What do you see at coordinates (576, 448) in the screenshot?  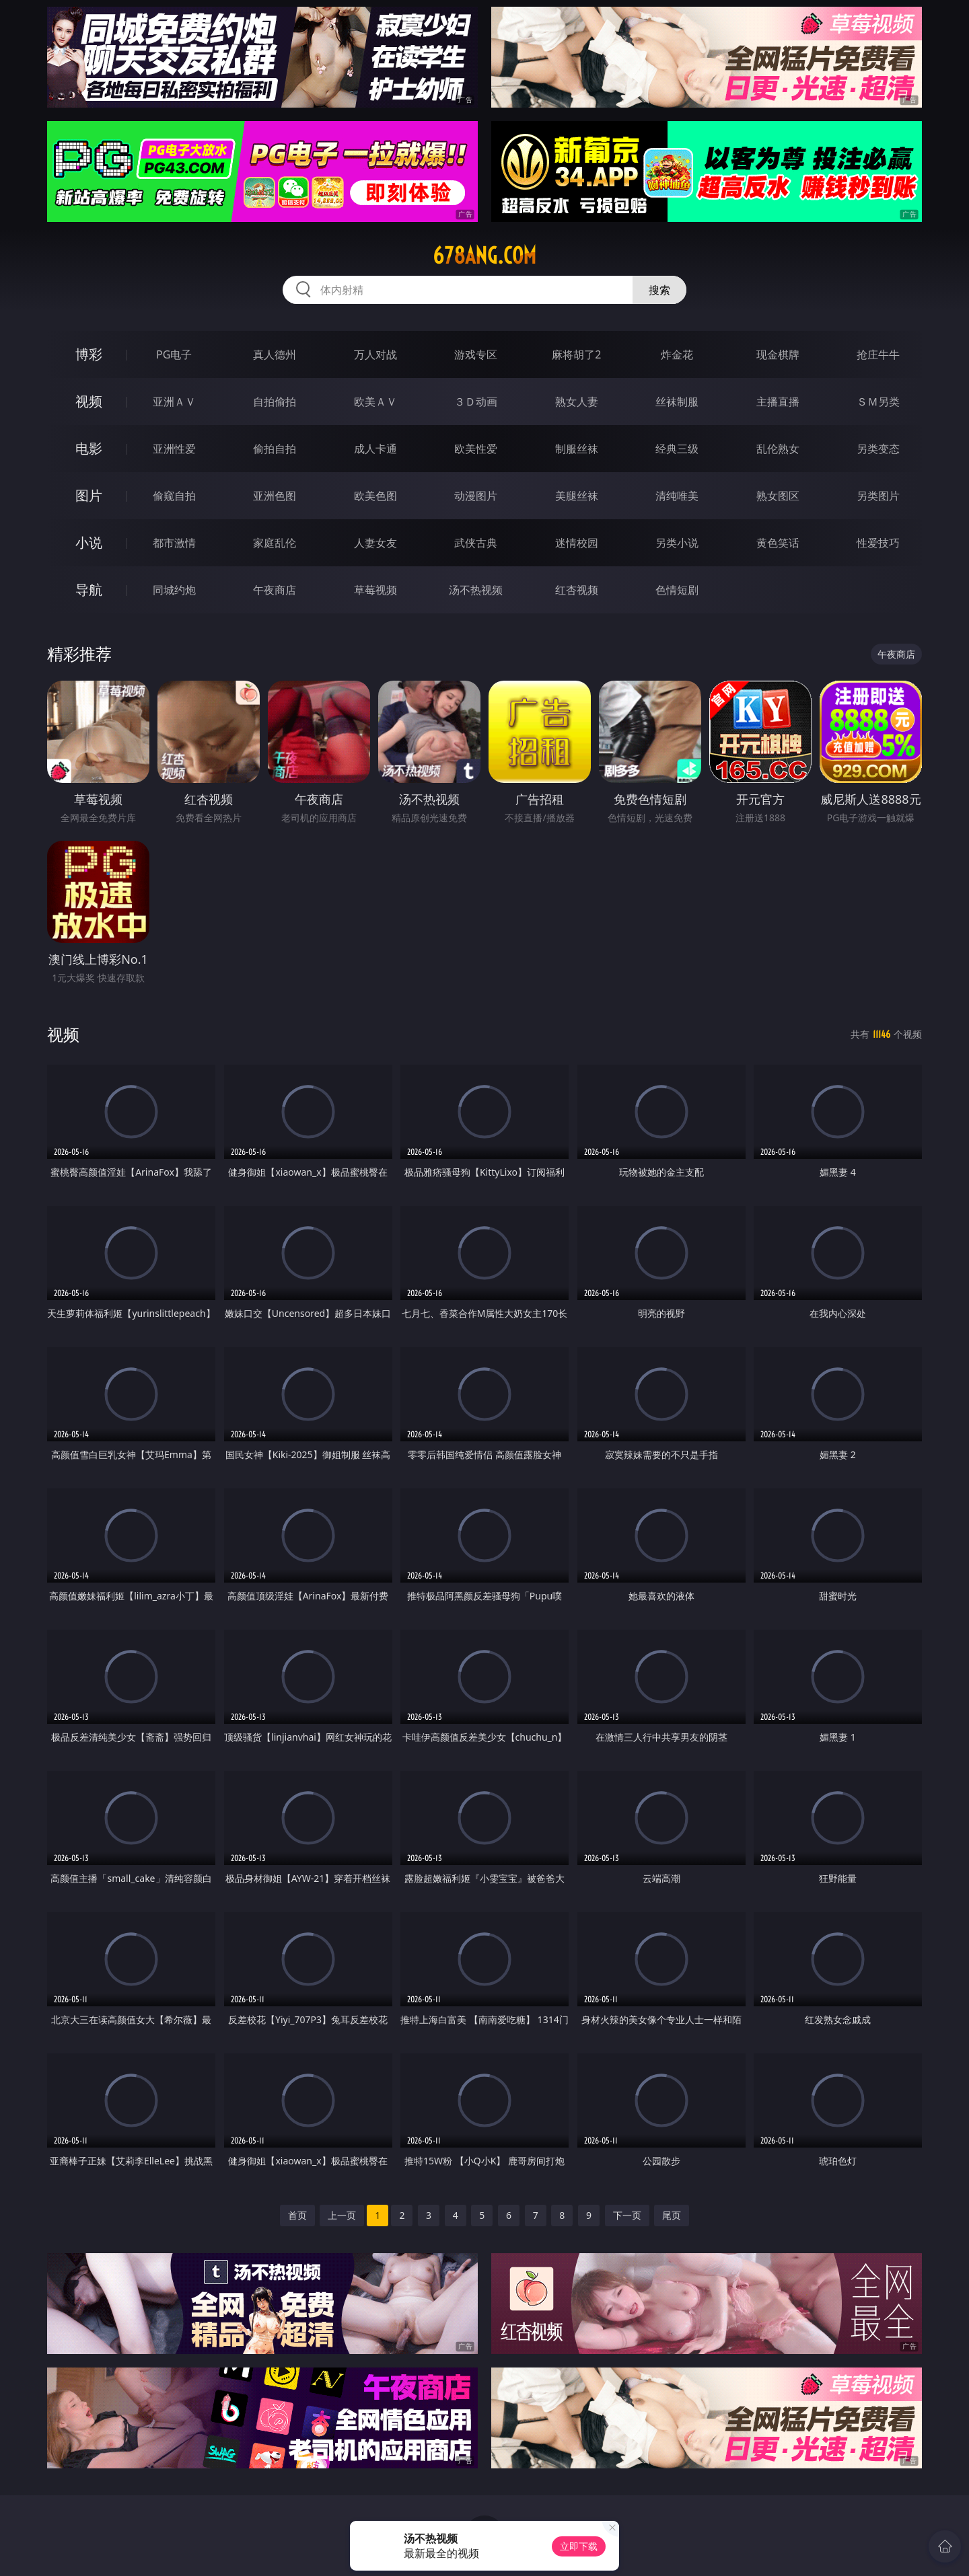 I see `制服丝袜` at bounding box center [576, 448].